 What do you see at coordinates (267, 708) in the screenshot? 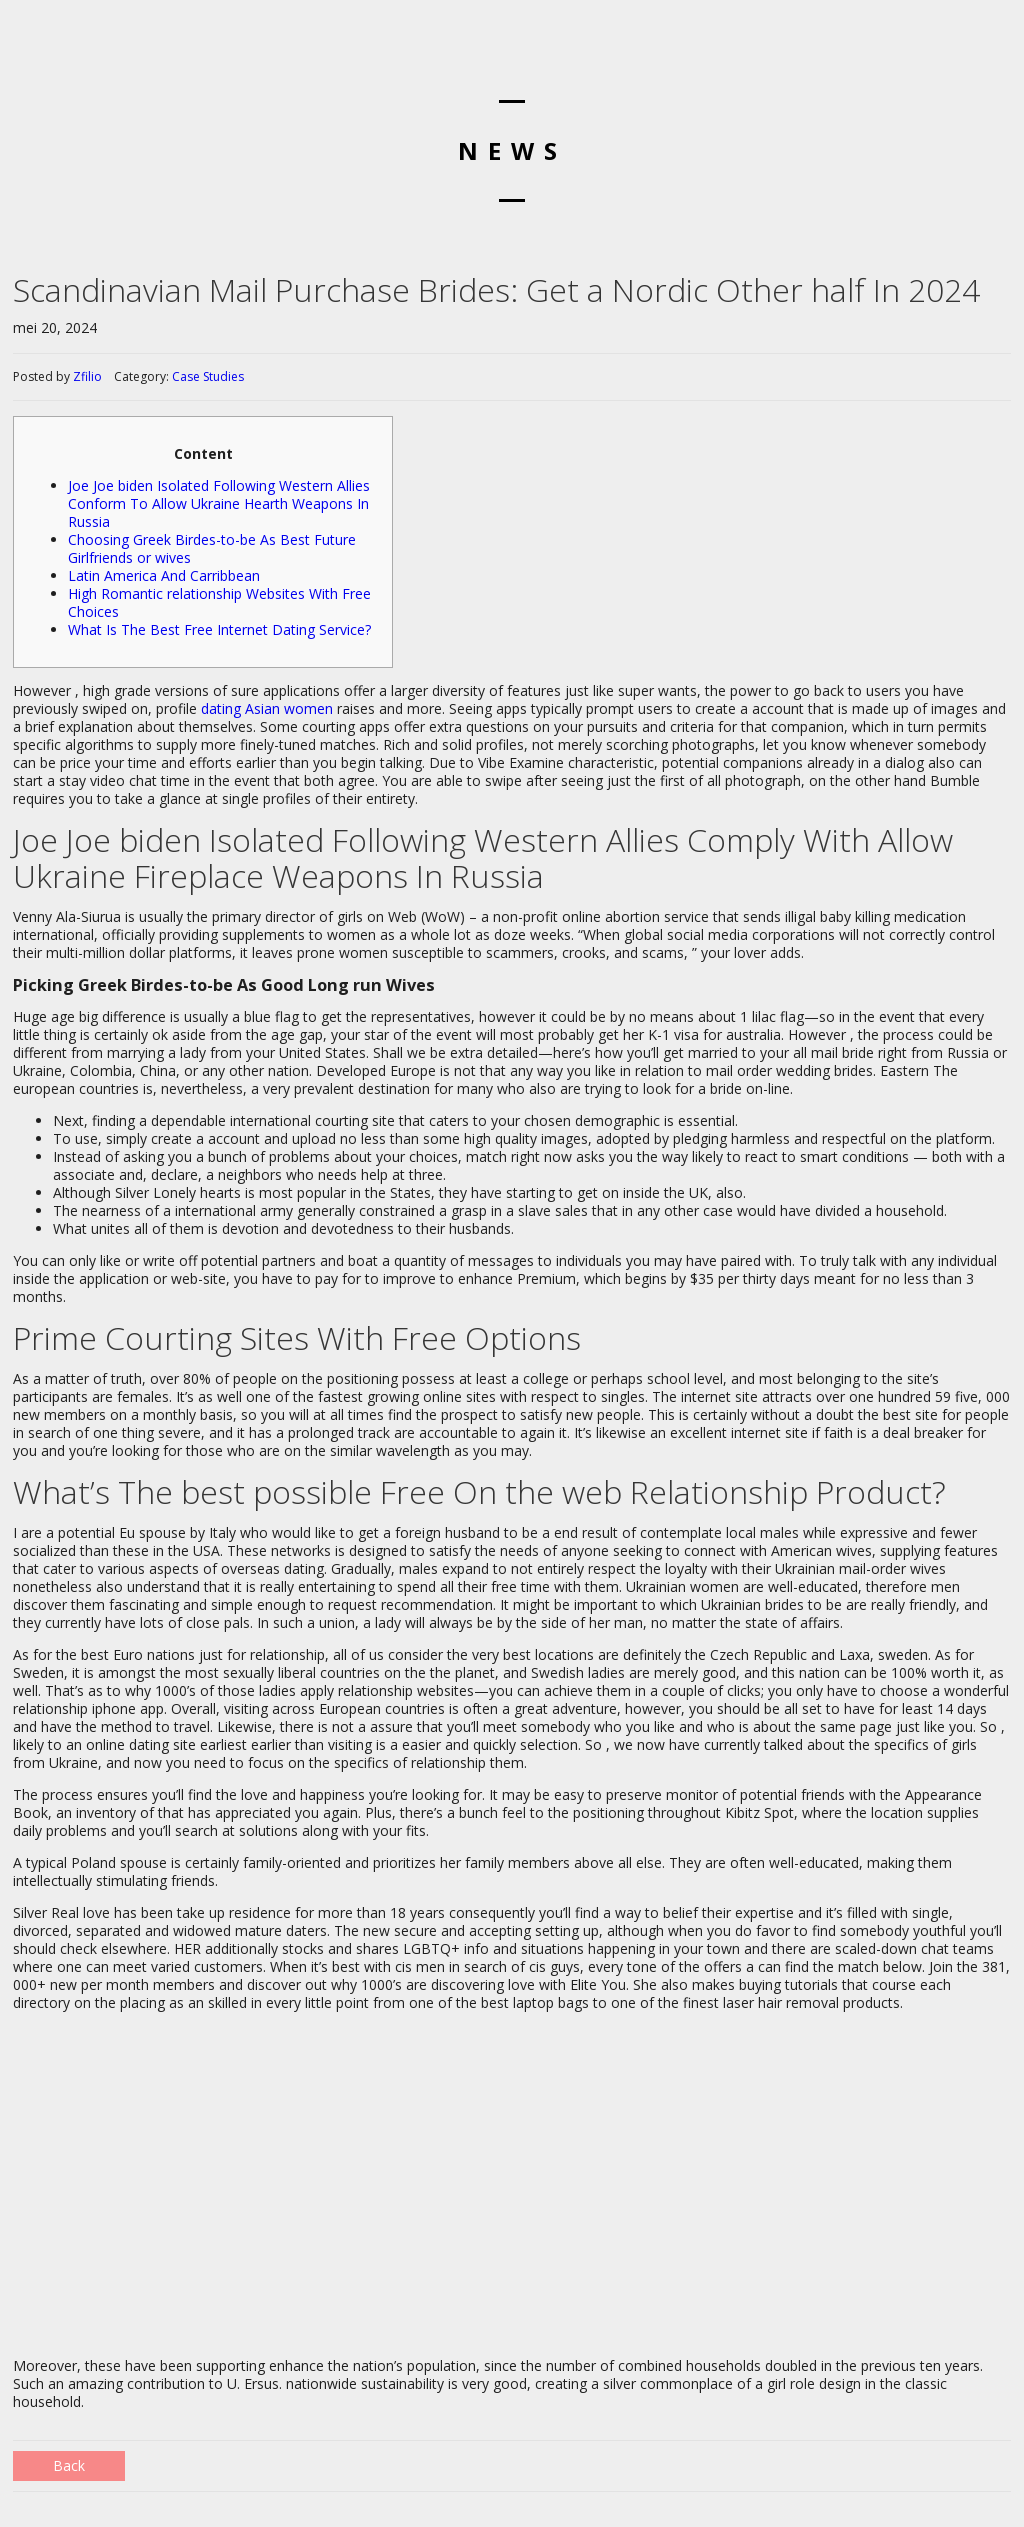
I see `dating Asian women` at bounding box center [267, 708].